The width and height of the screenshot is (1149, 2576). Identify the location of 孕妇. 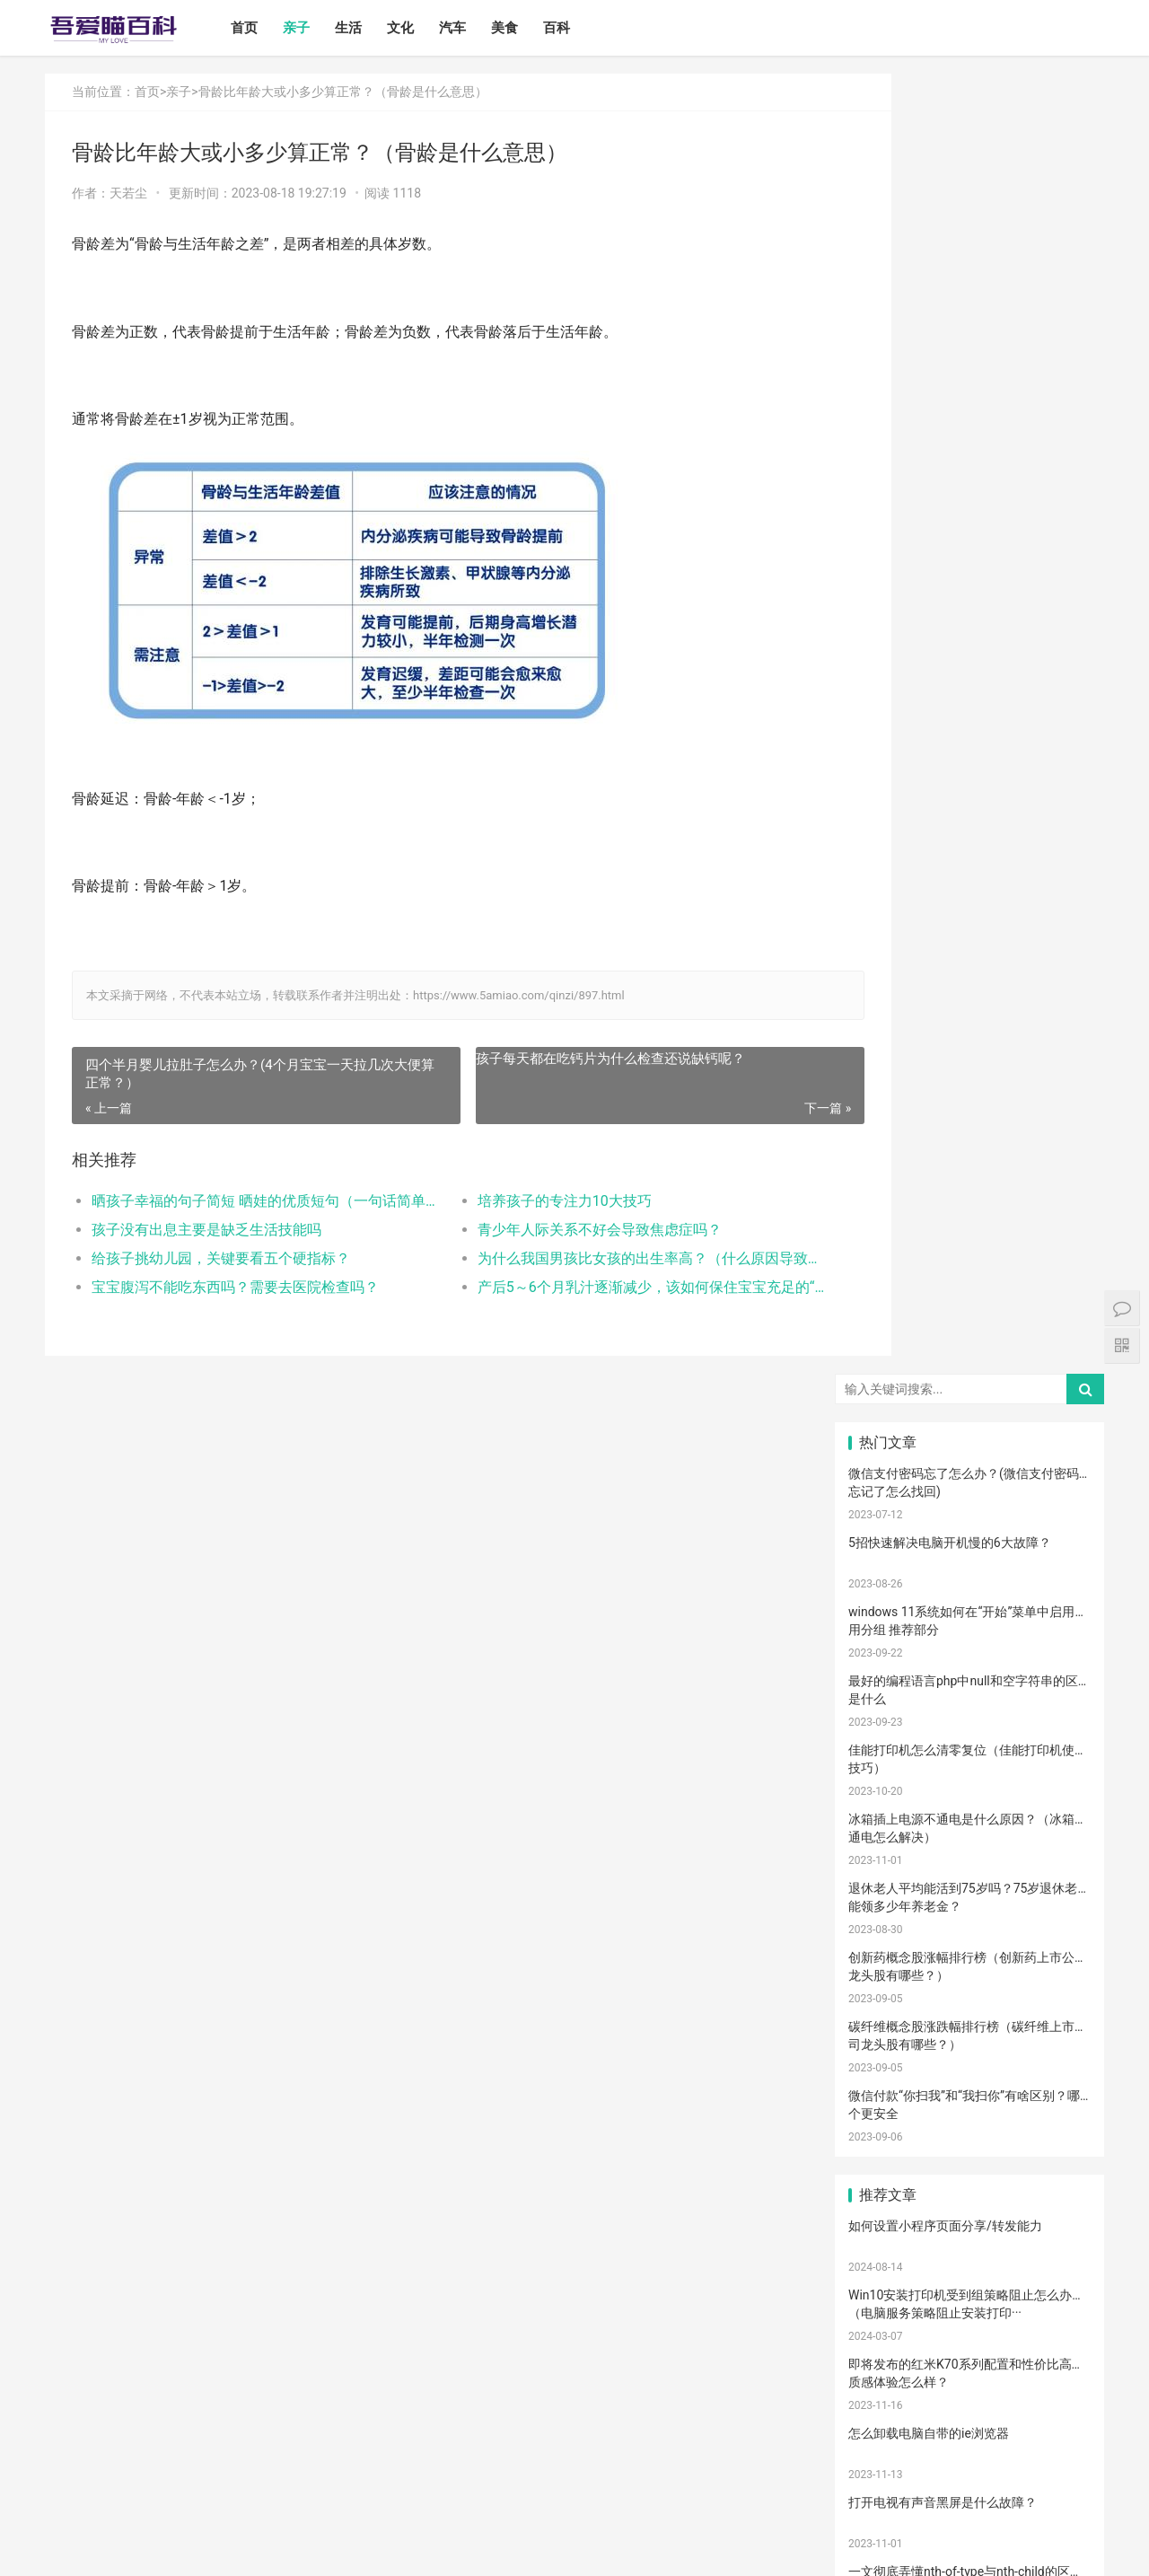
(1051, 1672).